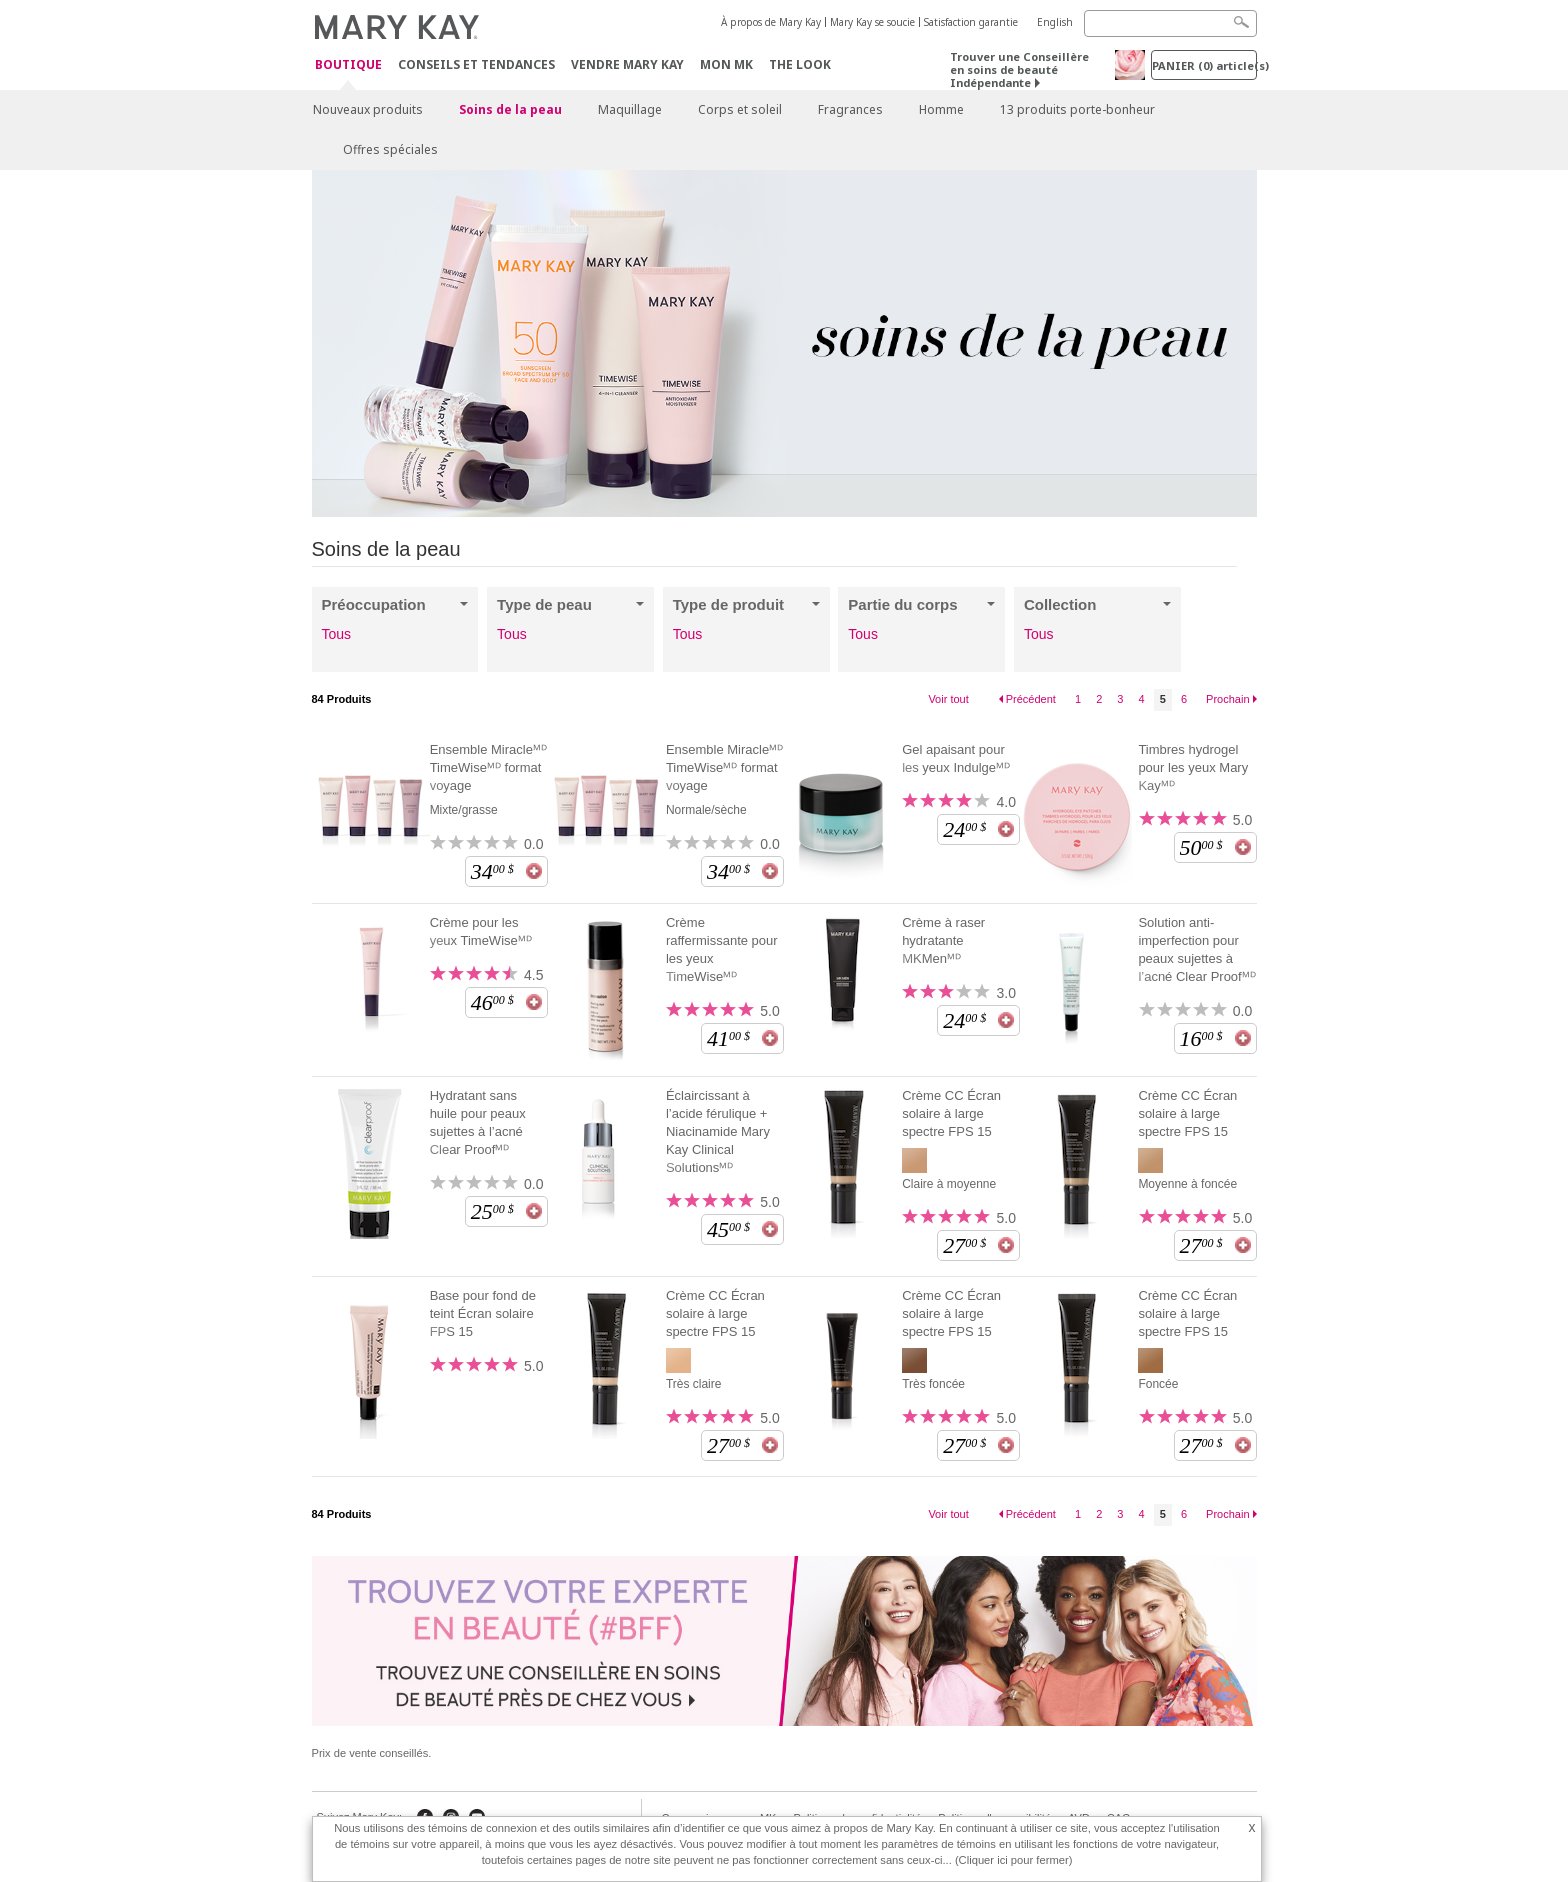  Describe the element at coordinates (941, 109) in the screenshot. I see `Homme` at that location.